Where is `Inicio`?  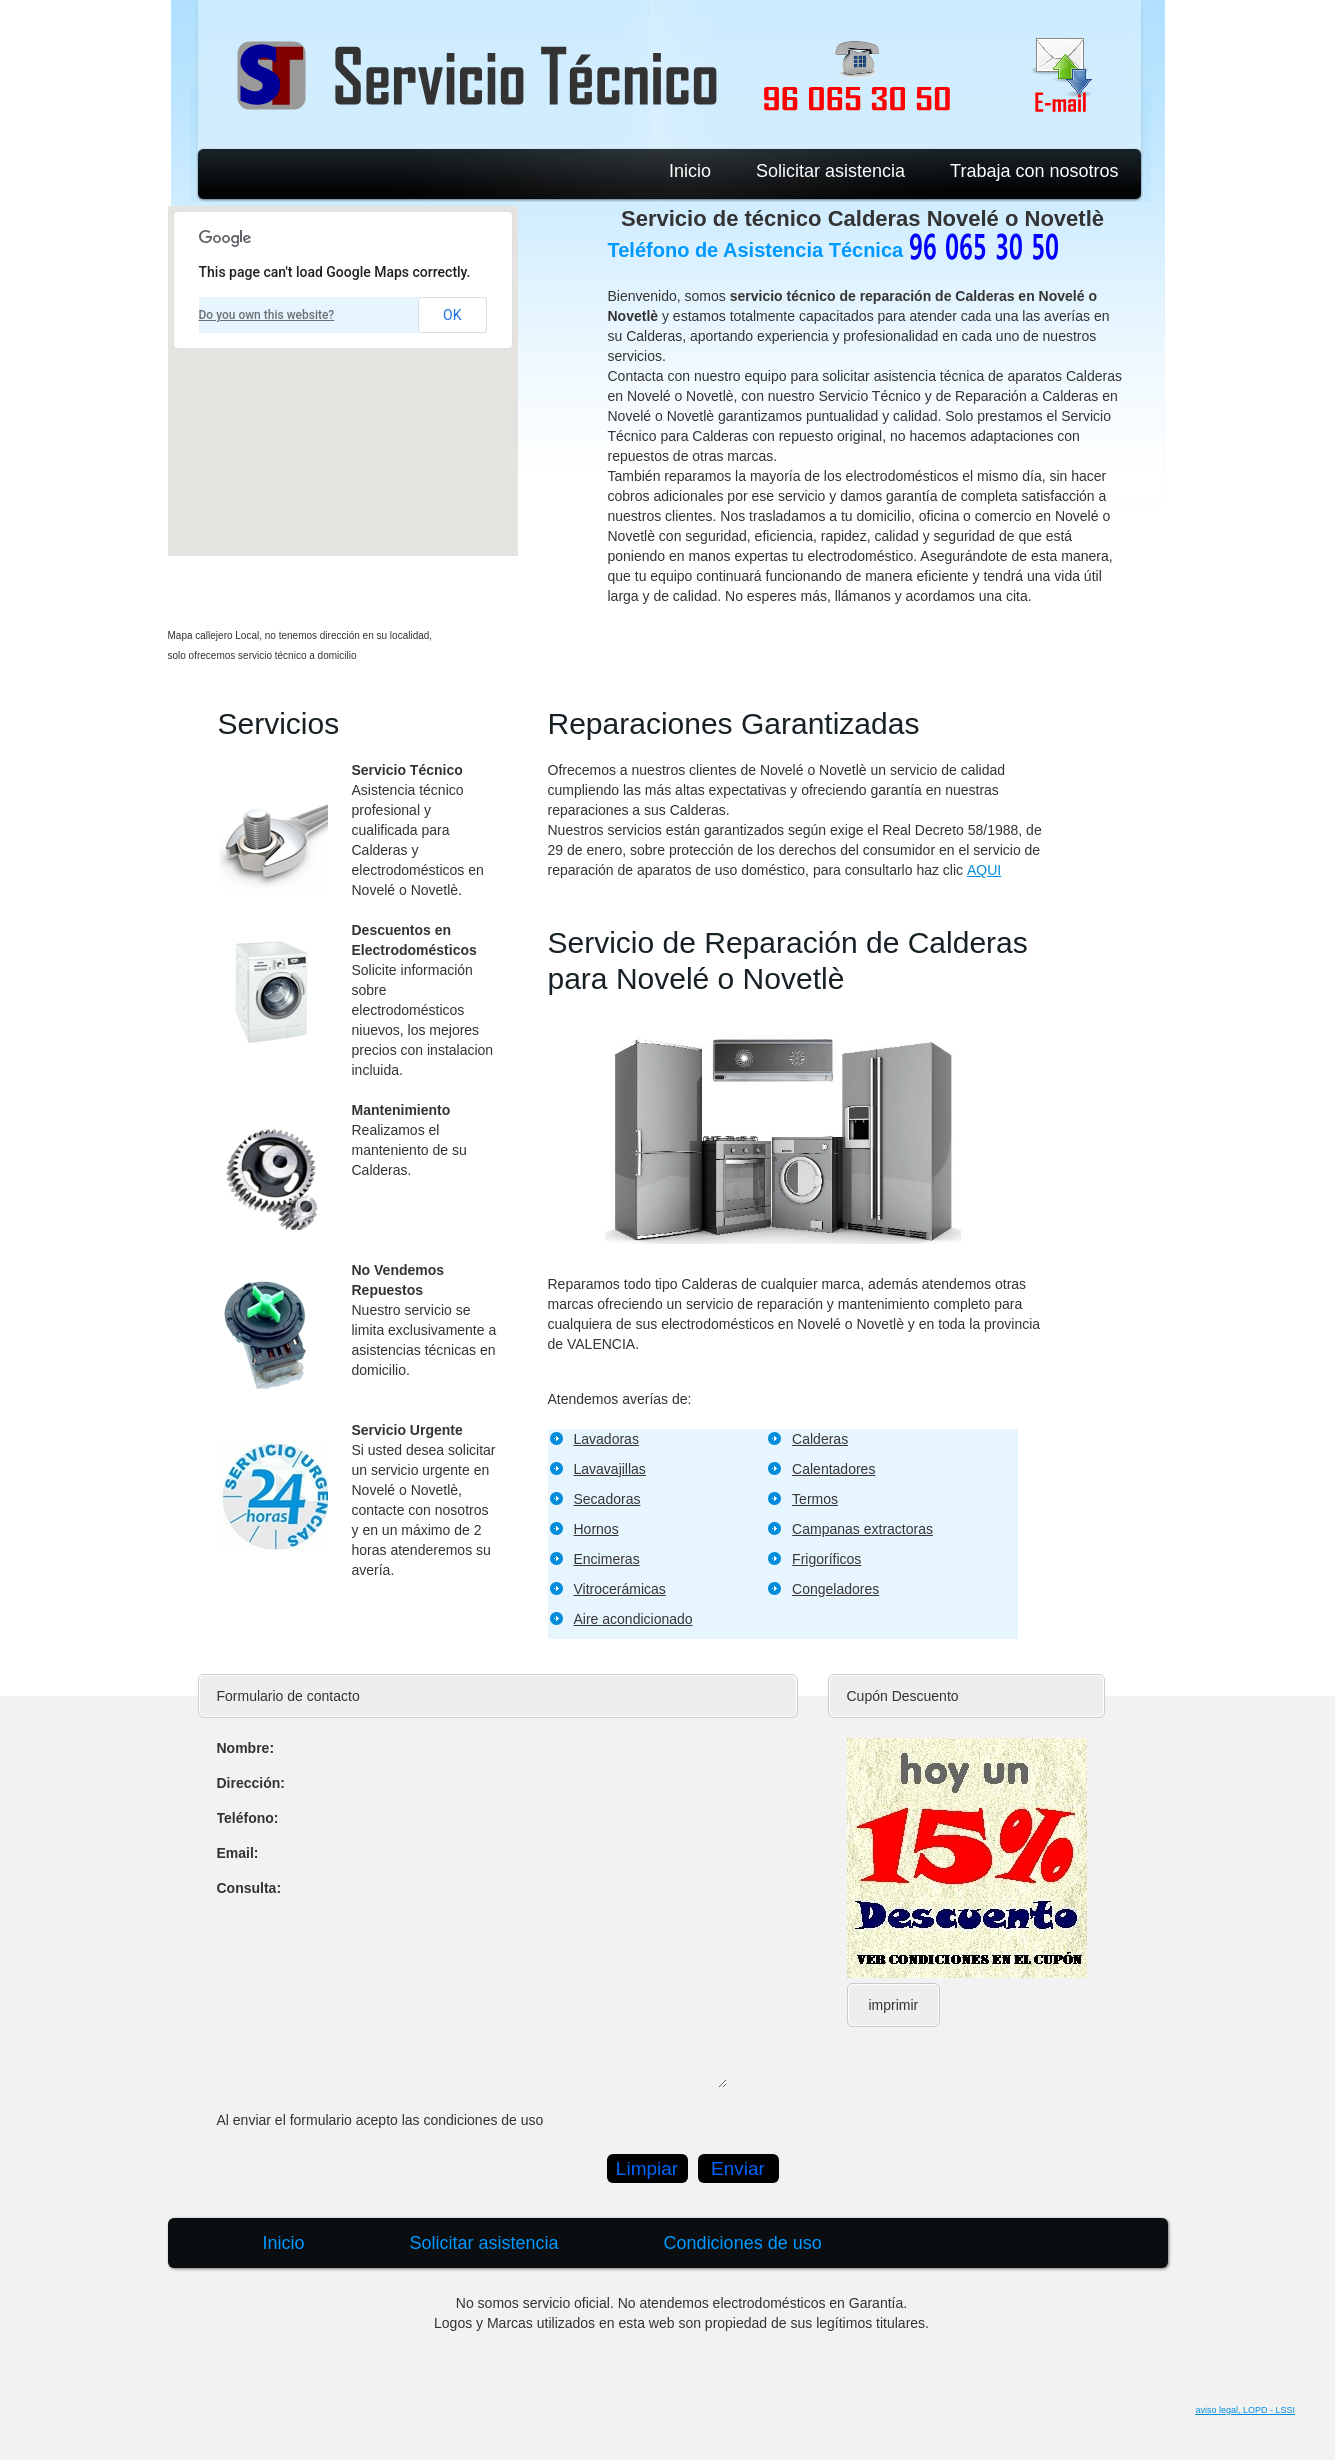 Inicio is located at coordinates (690, 171).